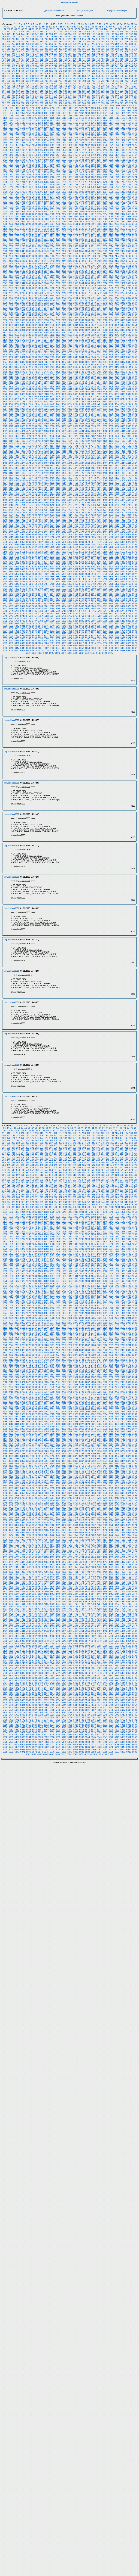 The width and height of the screenshot is (139, 2576). What do you see at coordinates (122, 177) in the screenshot?
I see `1672` at bounding box center [122, 177].